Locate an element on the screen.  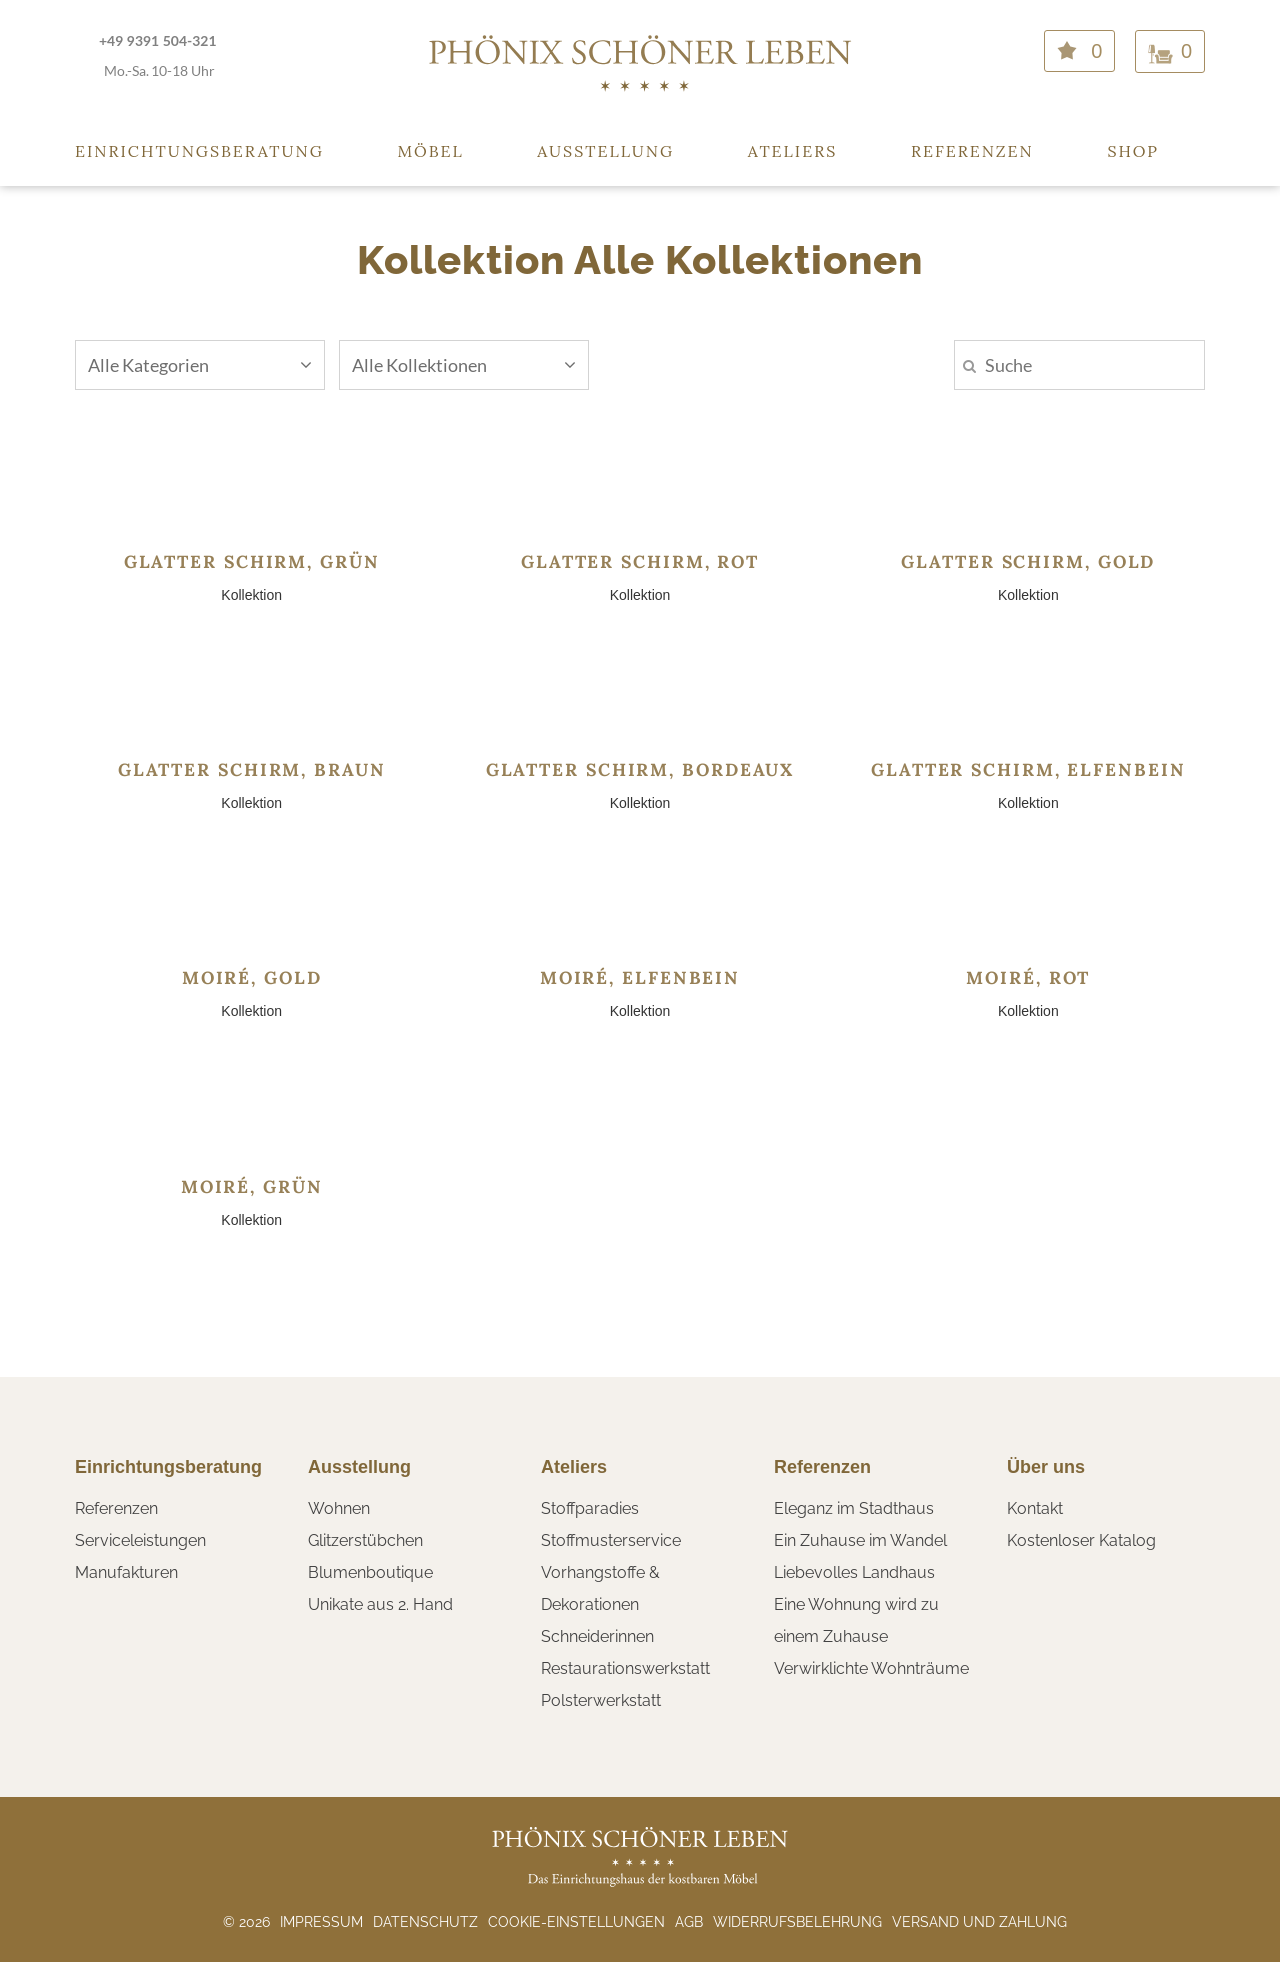
Shop is located at coordinates (1133, 151).